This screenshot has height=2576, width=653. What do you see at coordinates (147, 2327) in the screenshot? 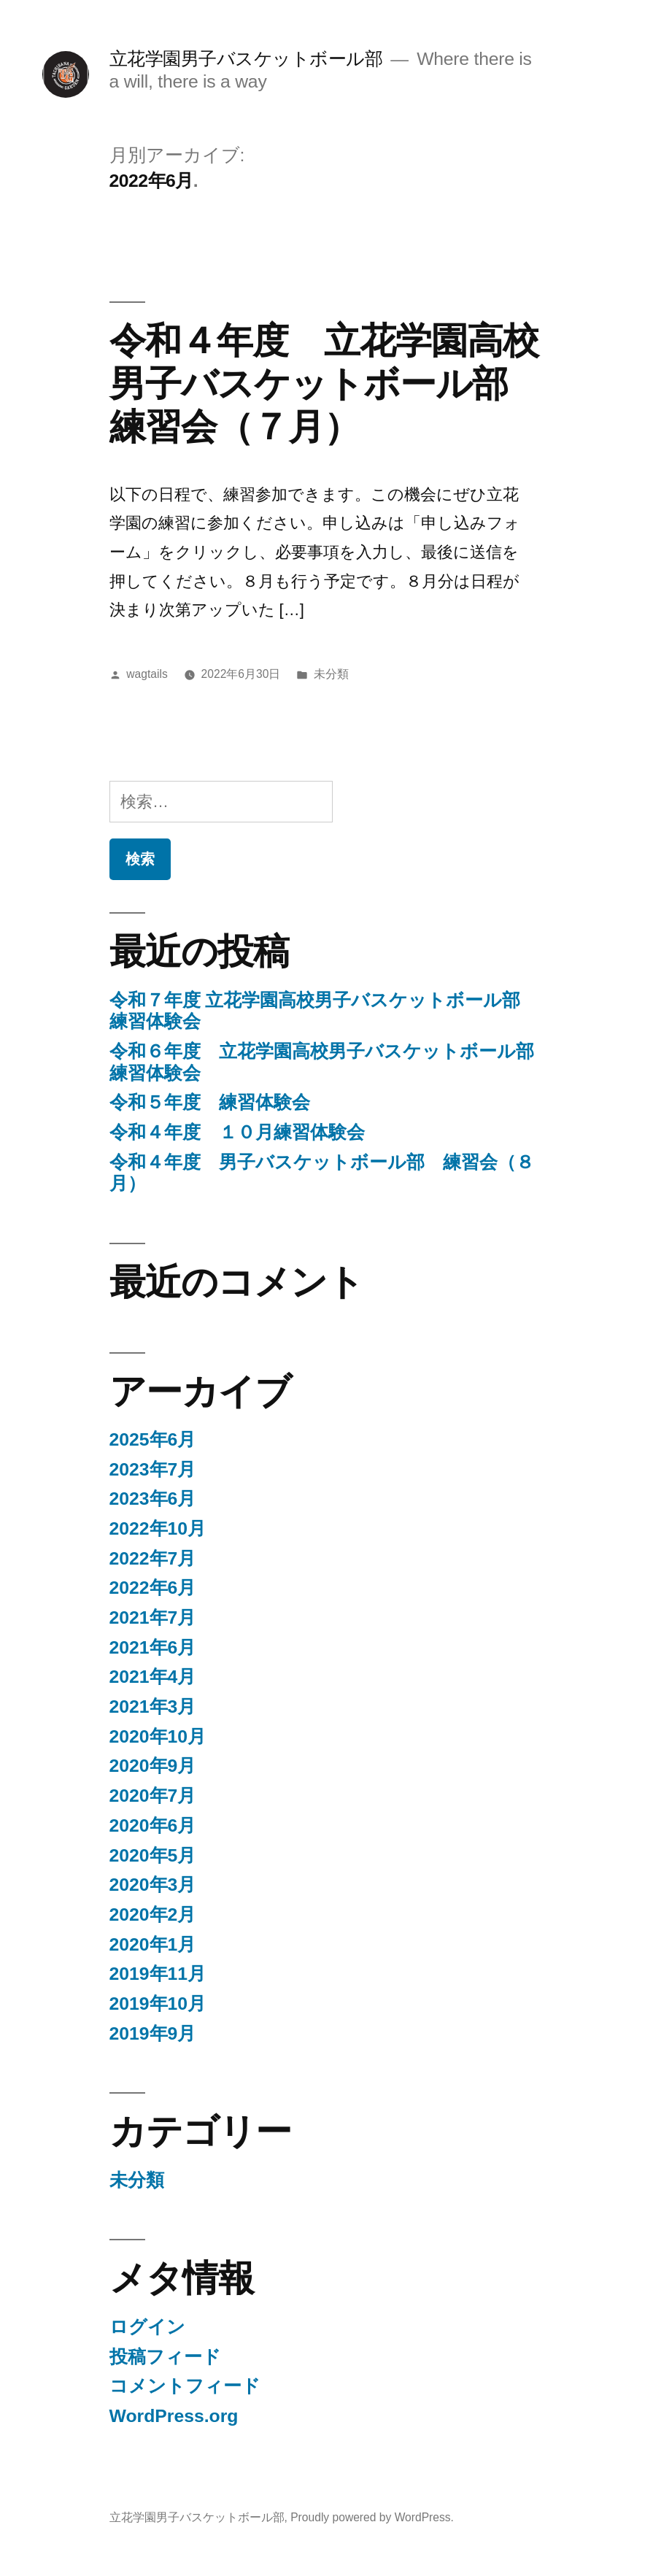
I see `ログイン` at bounding box center [147, 2327].